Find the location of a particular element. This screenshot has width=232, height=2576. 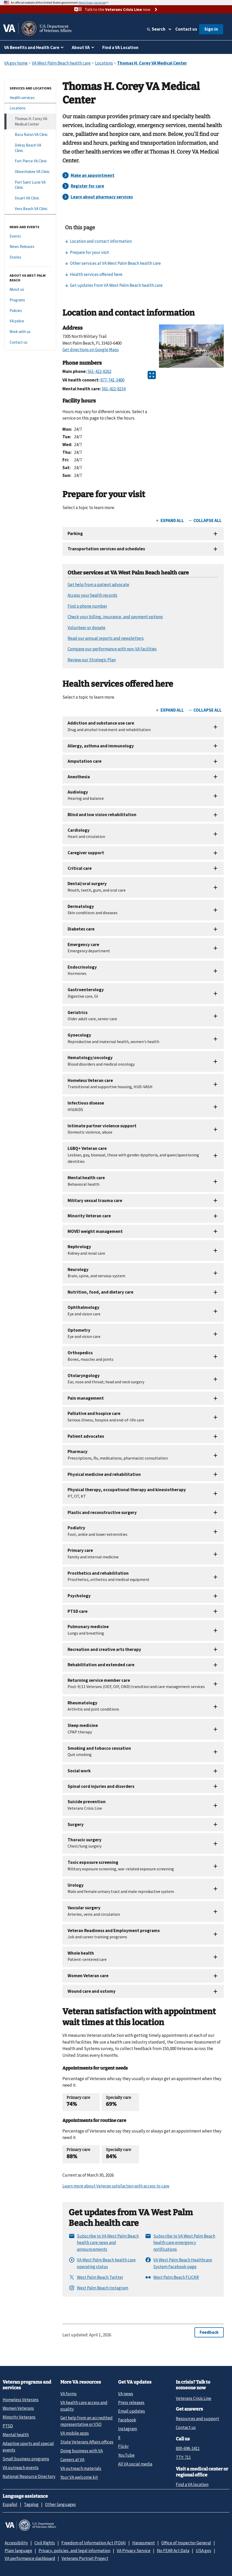

Tagalog is located at coordinates (31, 2504).